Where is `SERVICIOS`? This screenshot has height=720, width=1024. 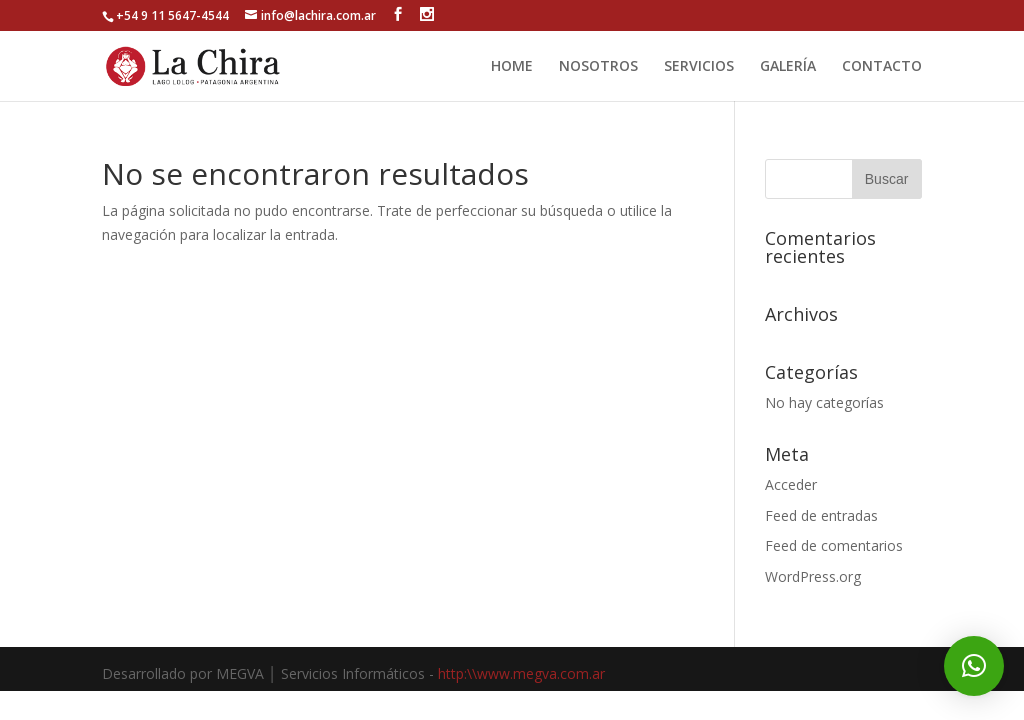
SERVICIOS is located at coordinates (699, 67).